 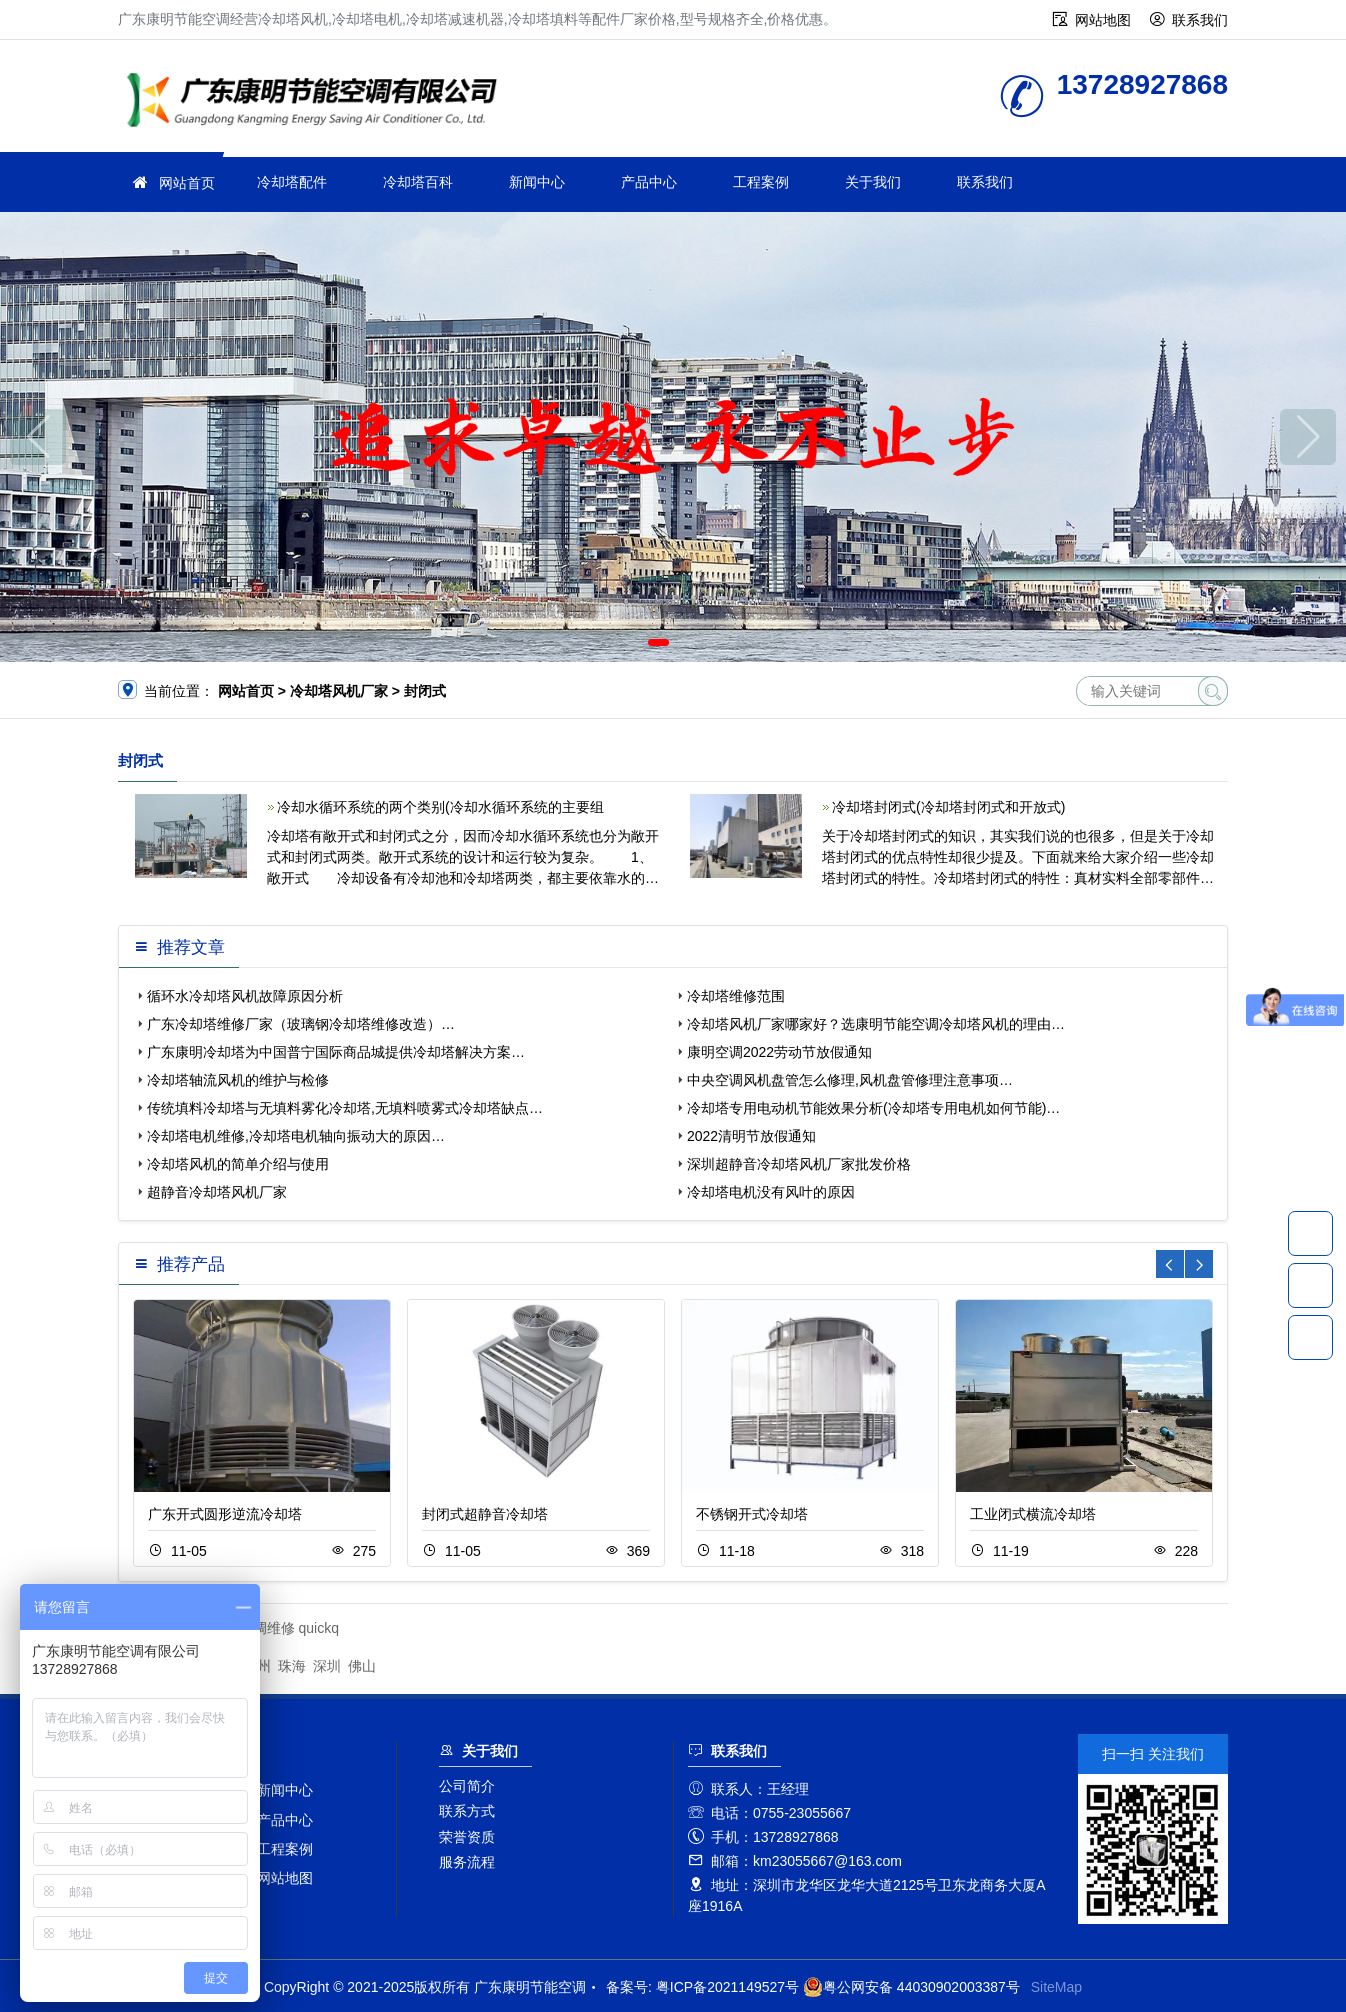 What do you see at coordinates (301, 1024) in the screenshot?
I see `广东冷却塔维修厂家（玻璃钢冷却塔维修改造）…` at bounding box center [301, 1024].